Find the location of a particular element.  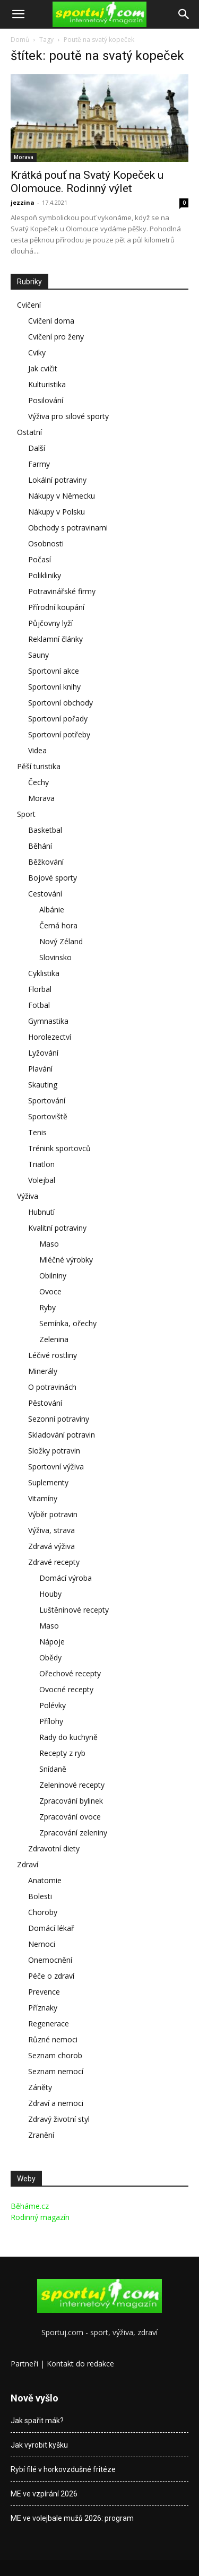

Luštěninové recepty is located at coordinates (74, 1610).